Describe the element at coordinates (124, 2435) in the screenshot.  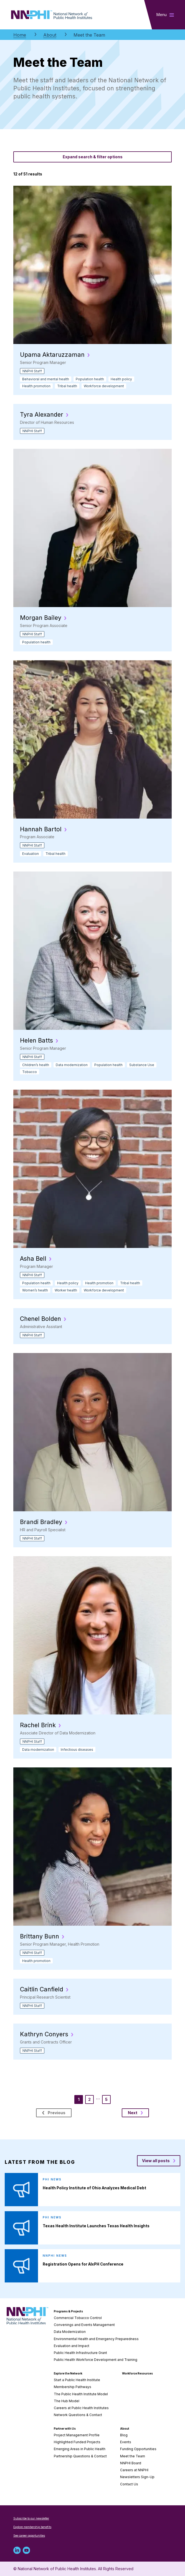
I see `Blog` at that location.